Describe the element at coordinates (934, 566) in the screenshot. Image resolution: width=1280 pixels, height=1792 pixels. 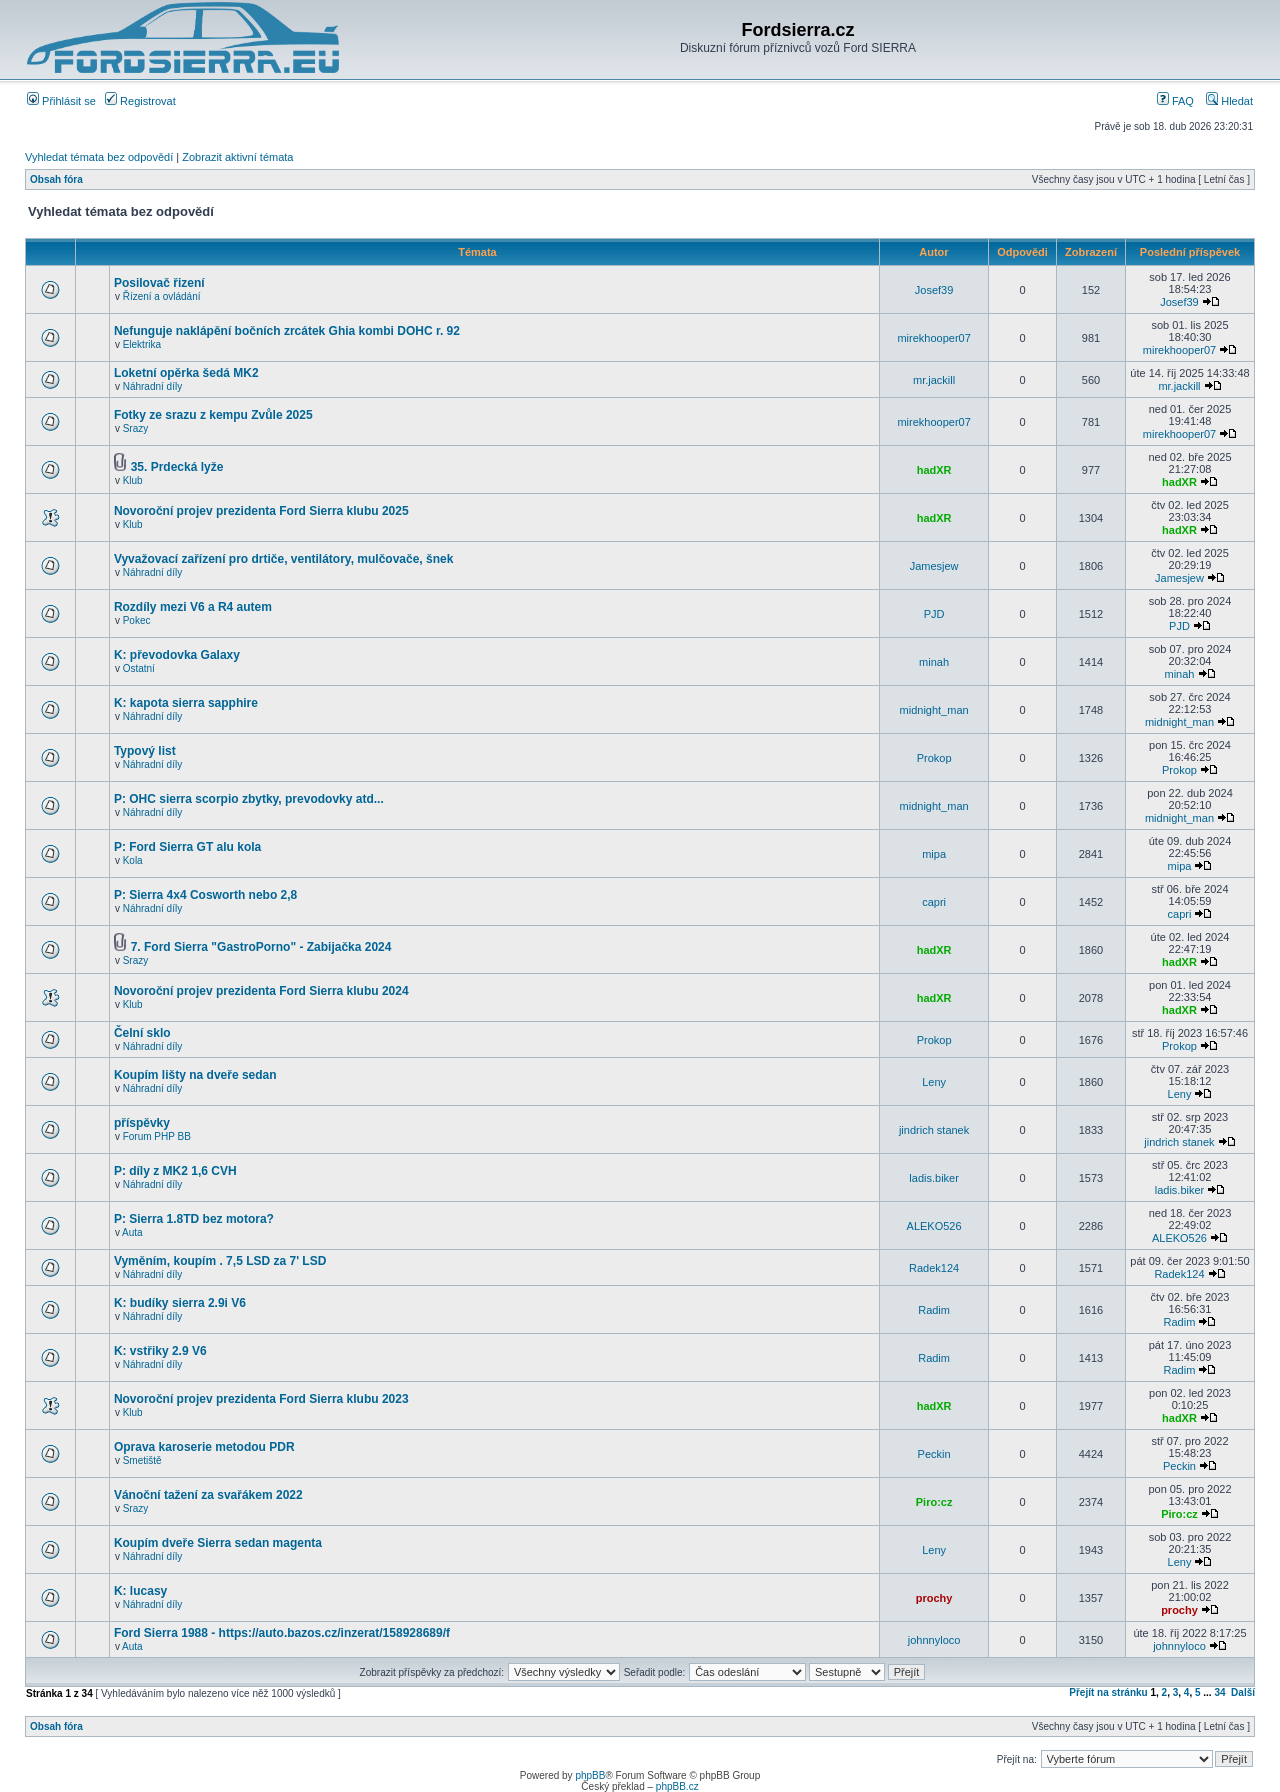
I see `Jamesjew` at that location.